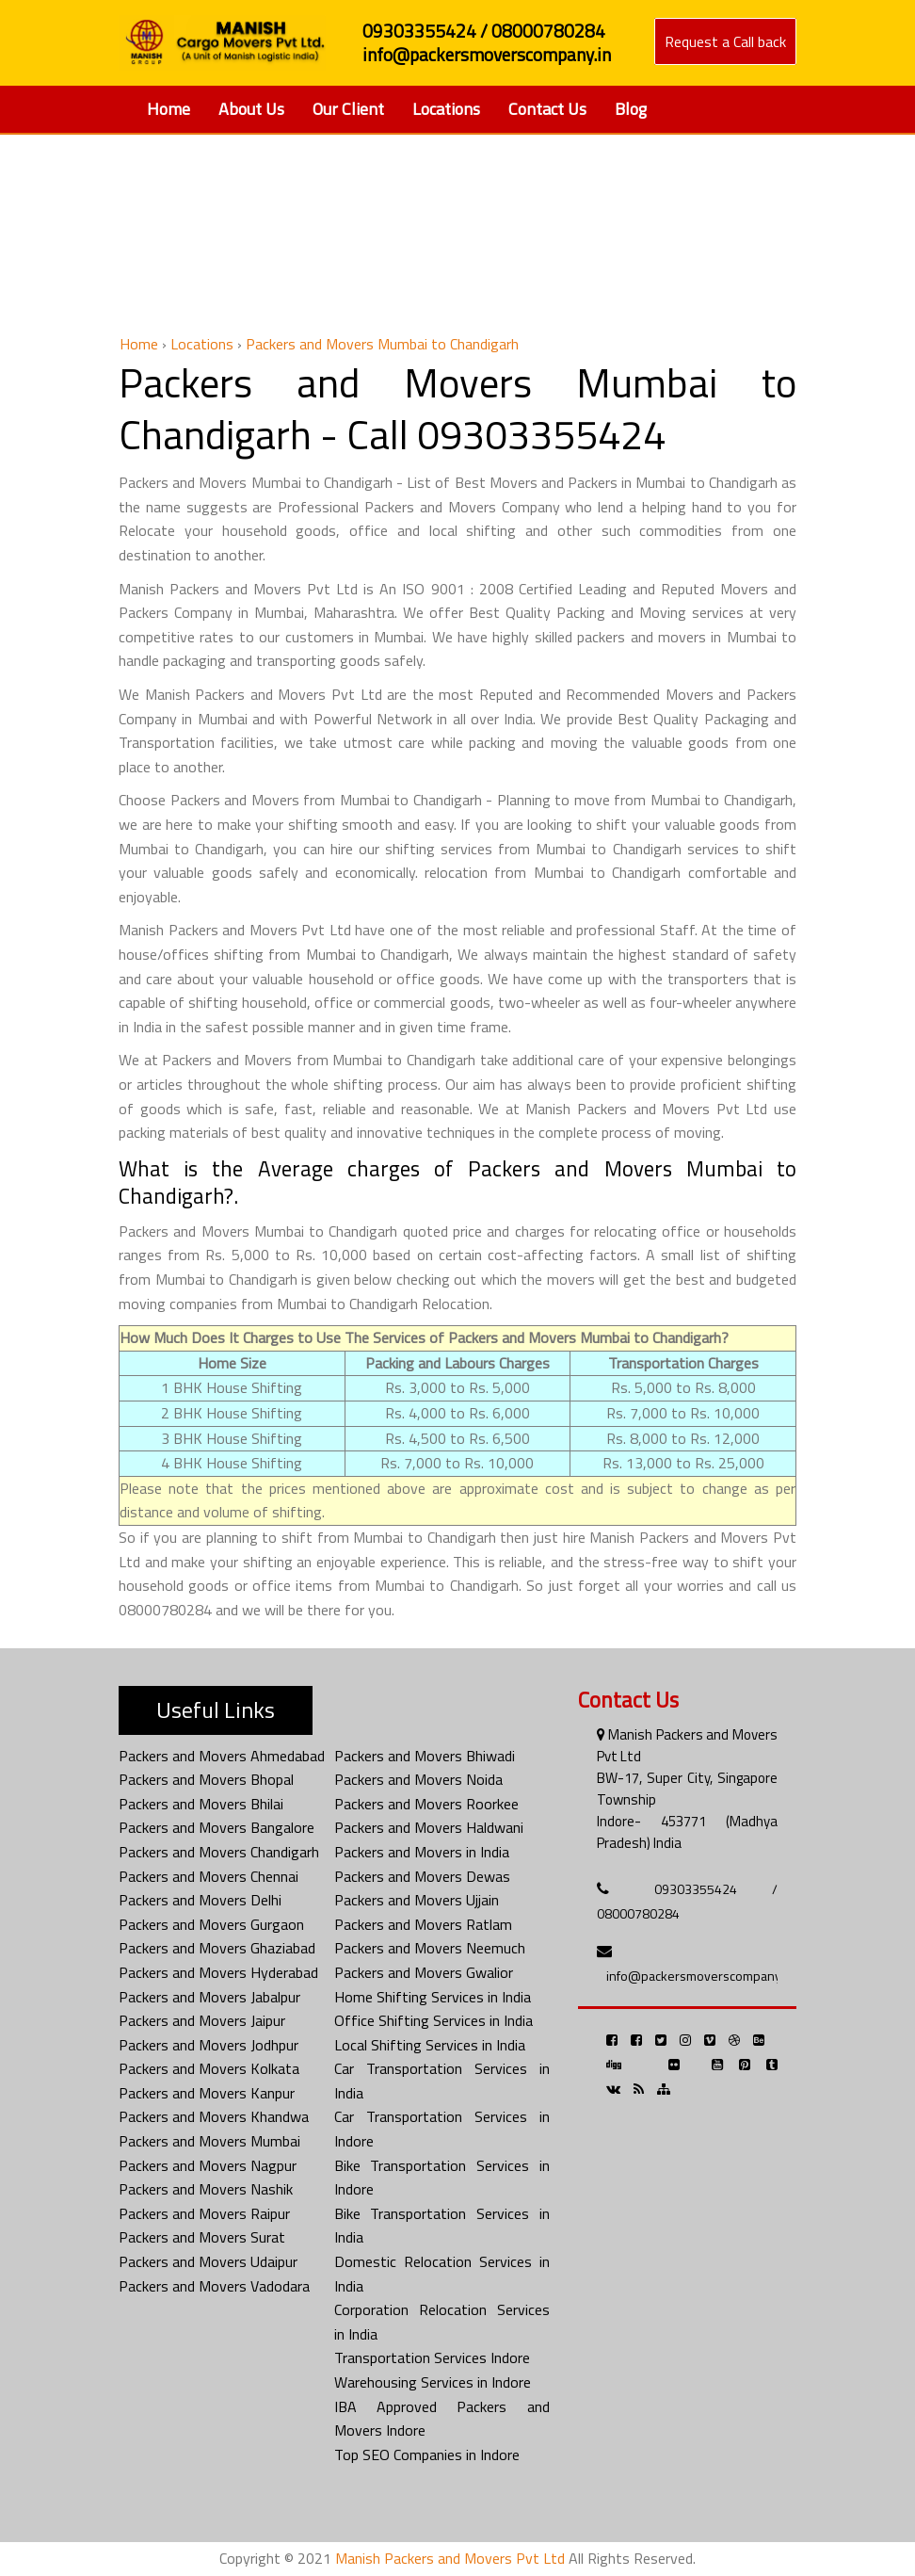 Image resolution: width=915 pixels, height=2576 pixels. What do you see at coordinates (218, 1972) in the screenshot?
I see `Packers and Movers Hyderabad` at bounding box center [218, 1972].